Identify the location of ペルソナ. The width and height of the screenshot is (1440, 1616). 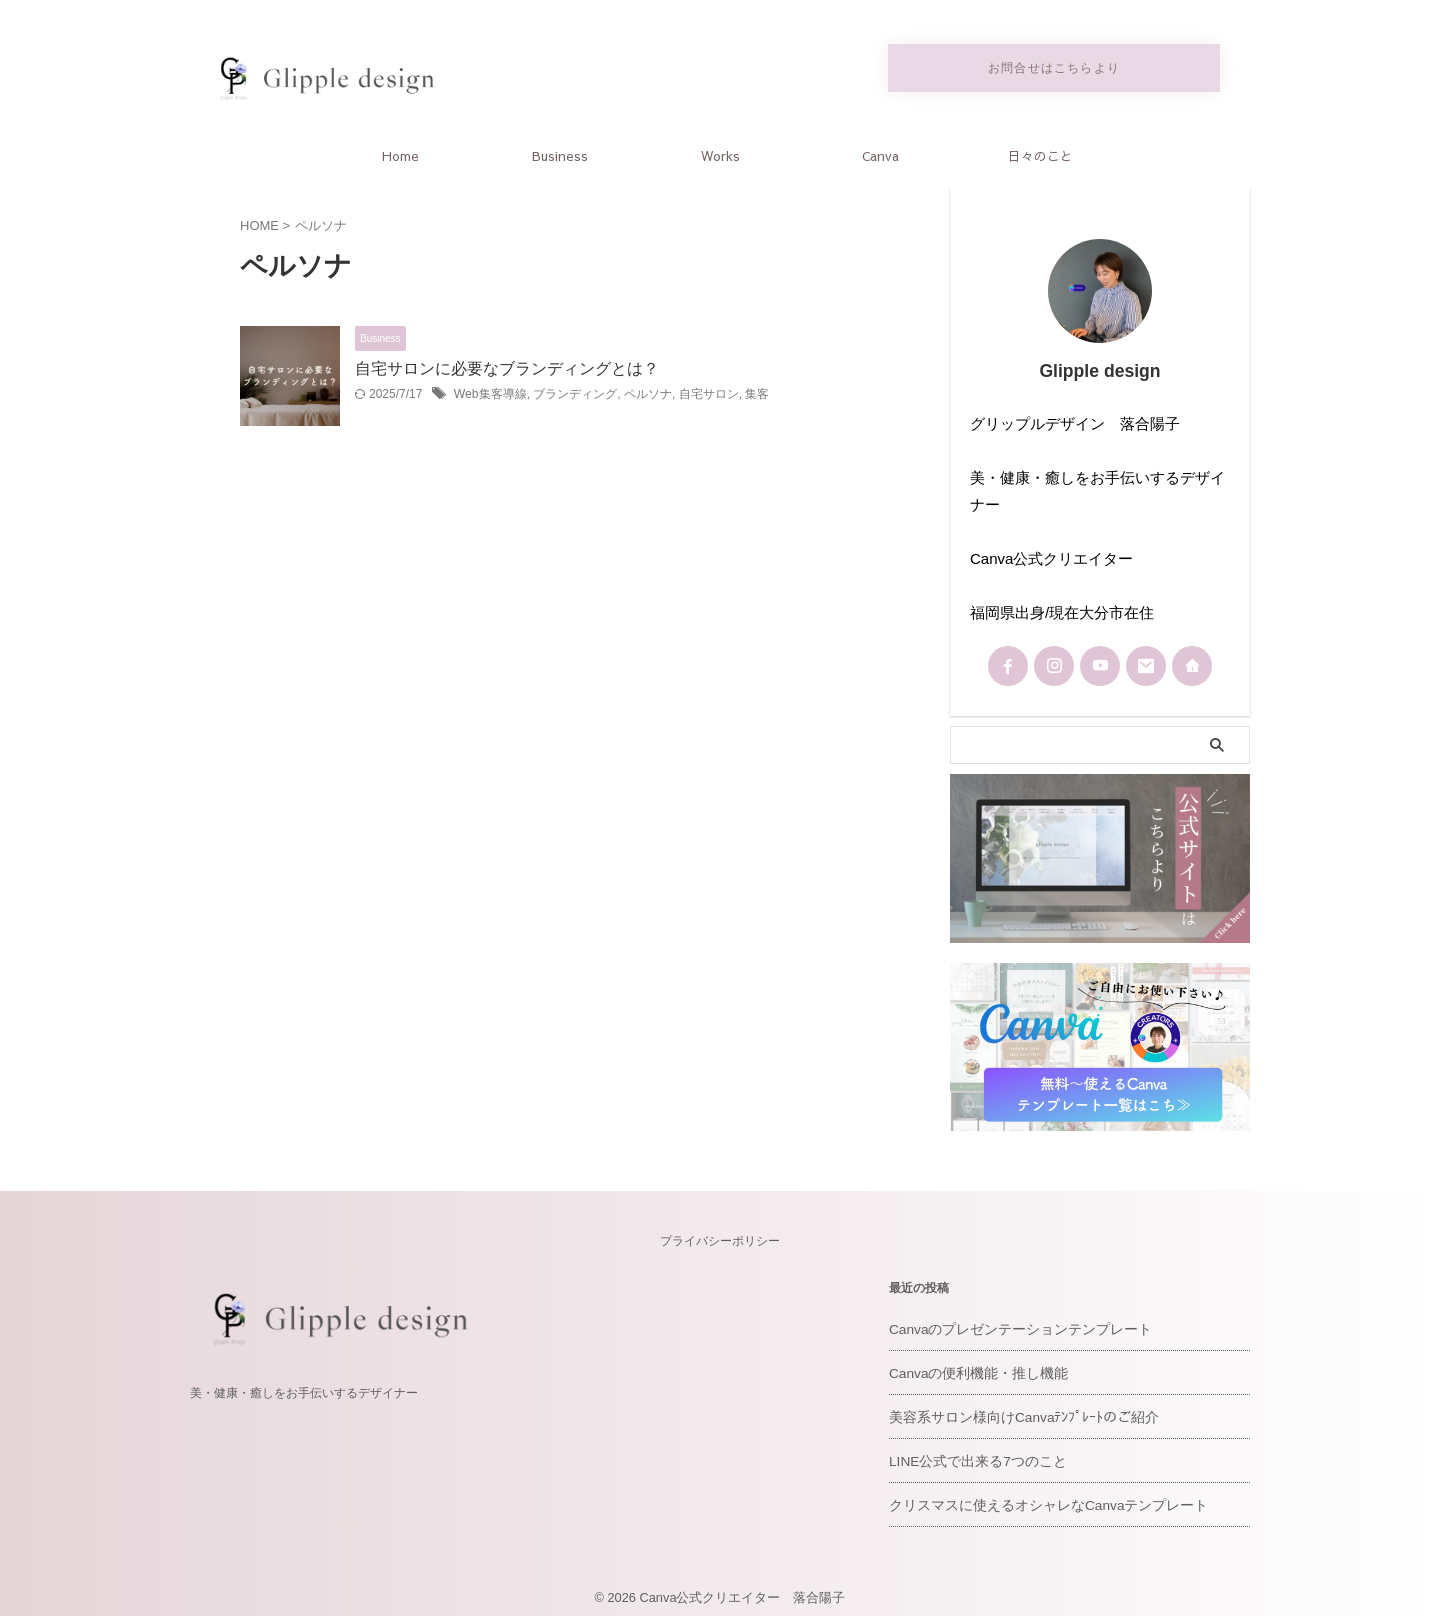
(648, 391).